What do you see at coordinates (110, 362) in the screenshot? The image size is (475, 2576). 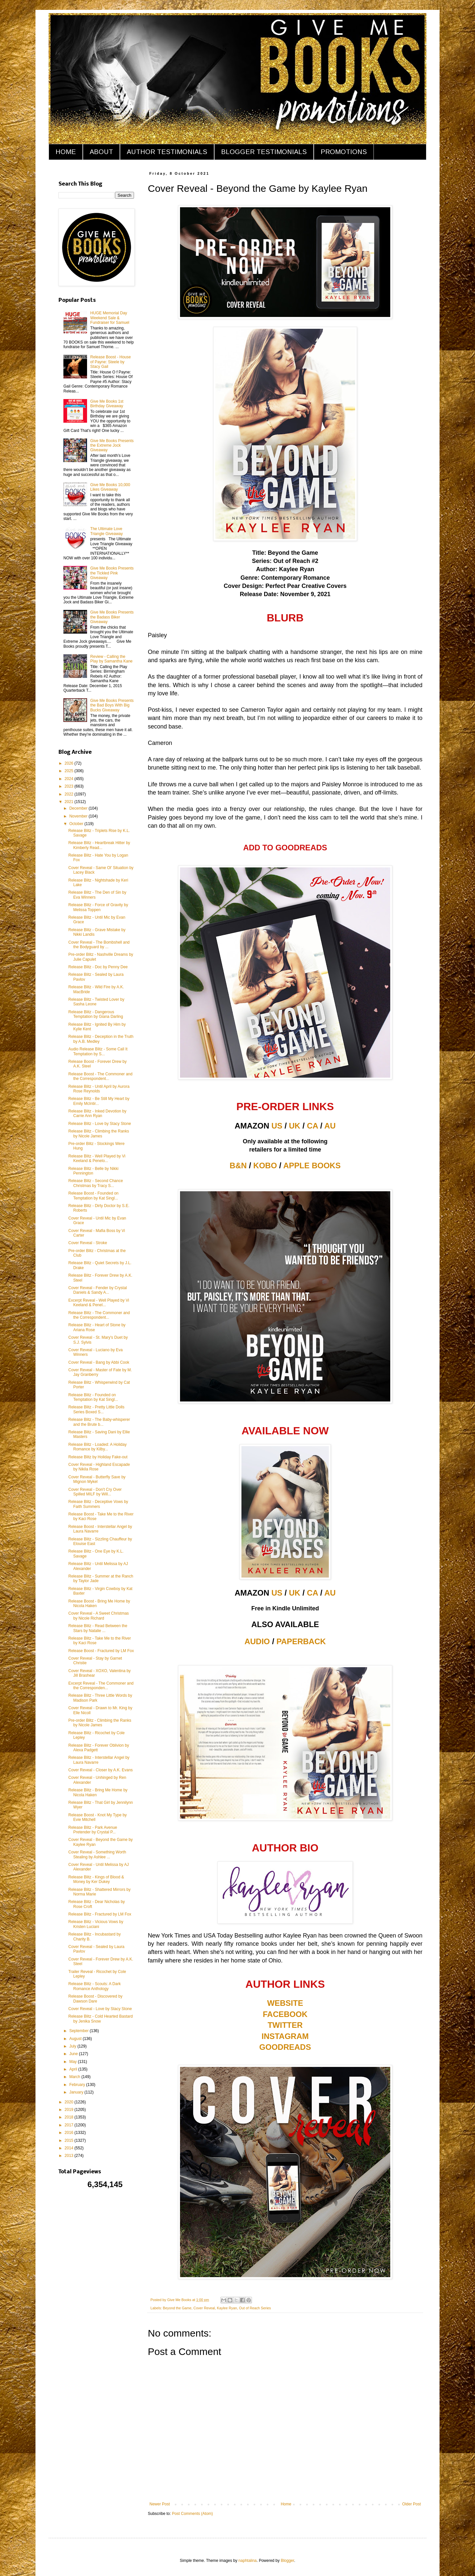 I see `Release Boost - House of Payne: Steele by Stacy Gail` at bounding box center [110, 362].